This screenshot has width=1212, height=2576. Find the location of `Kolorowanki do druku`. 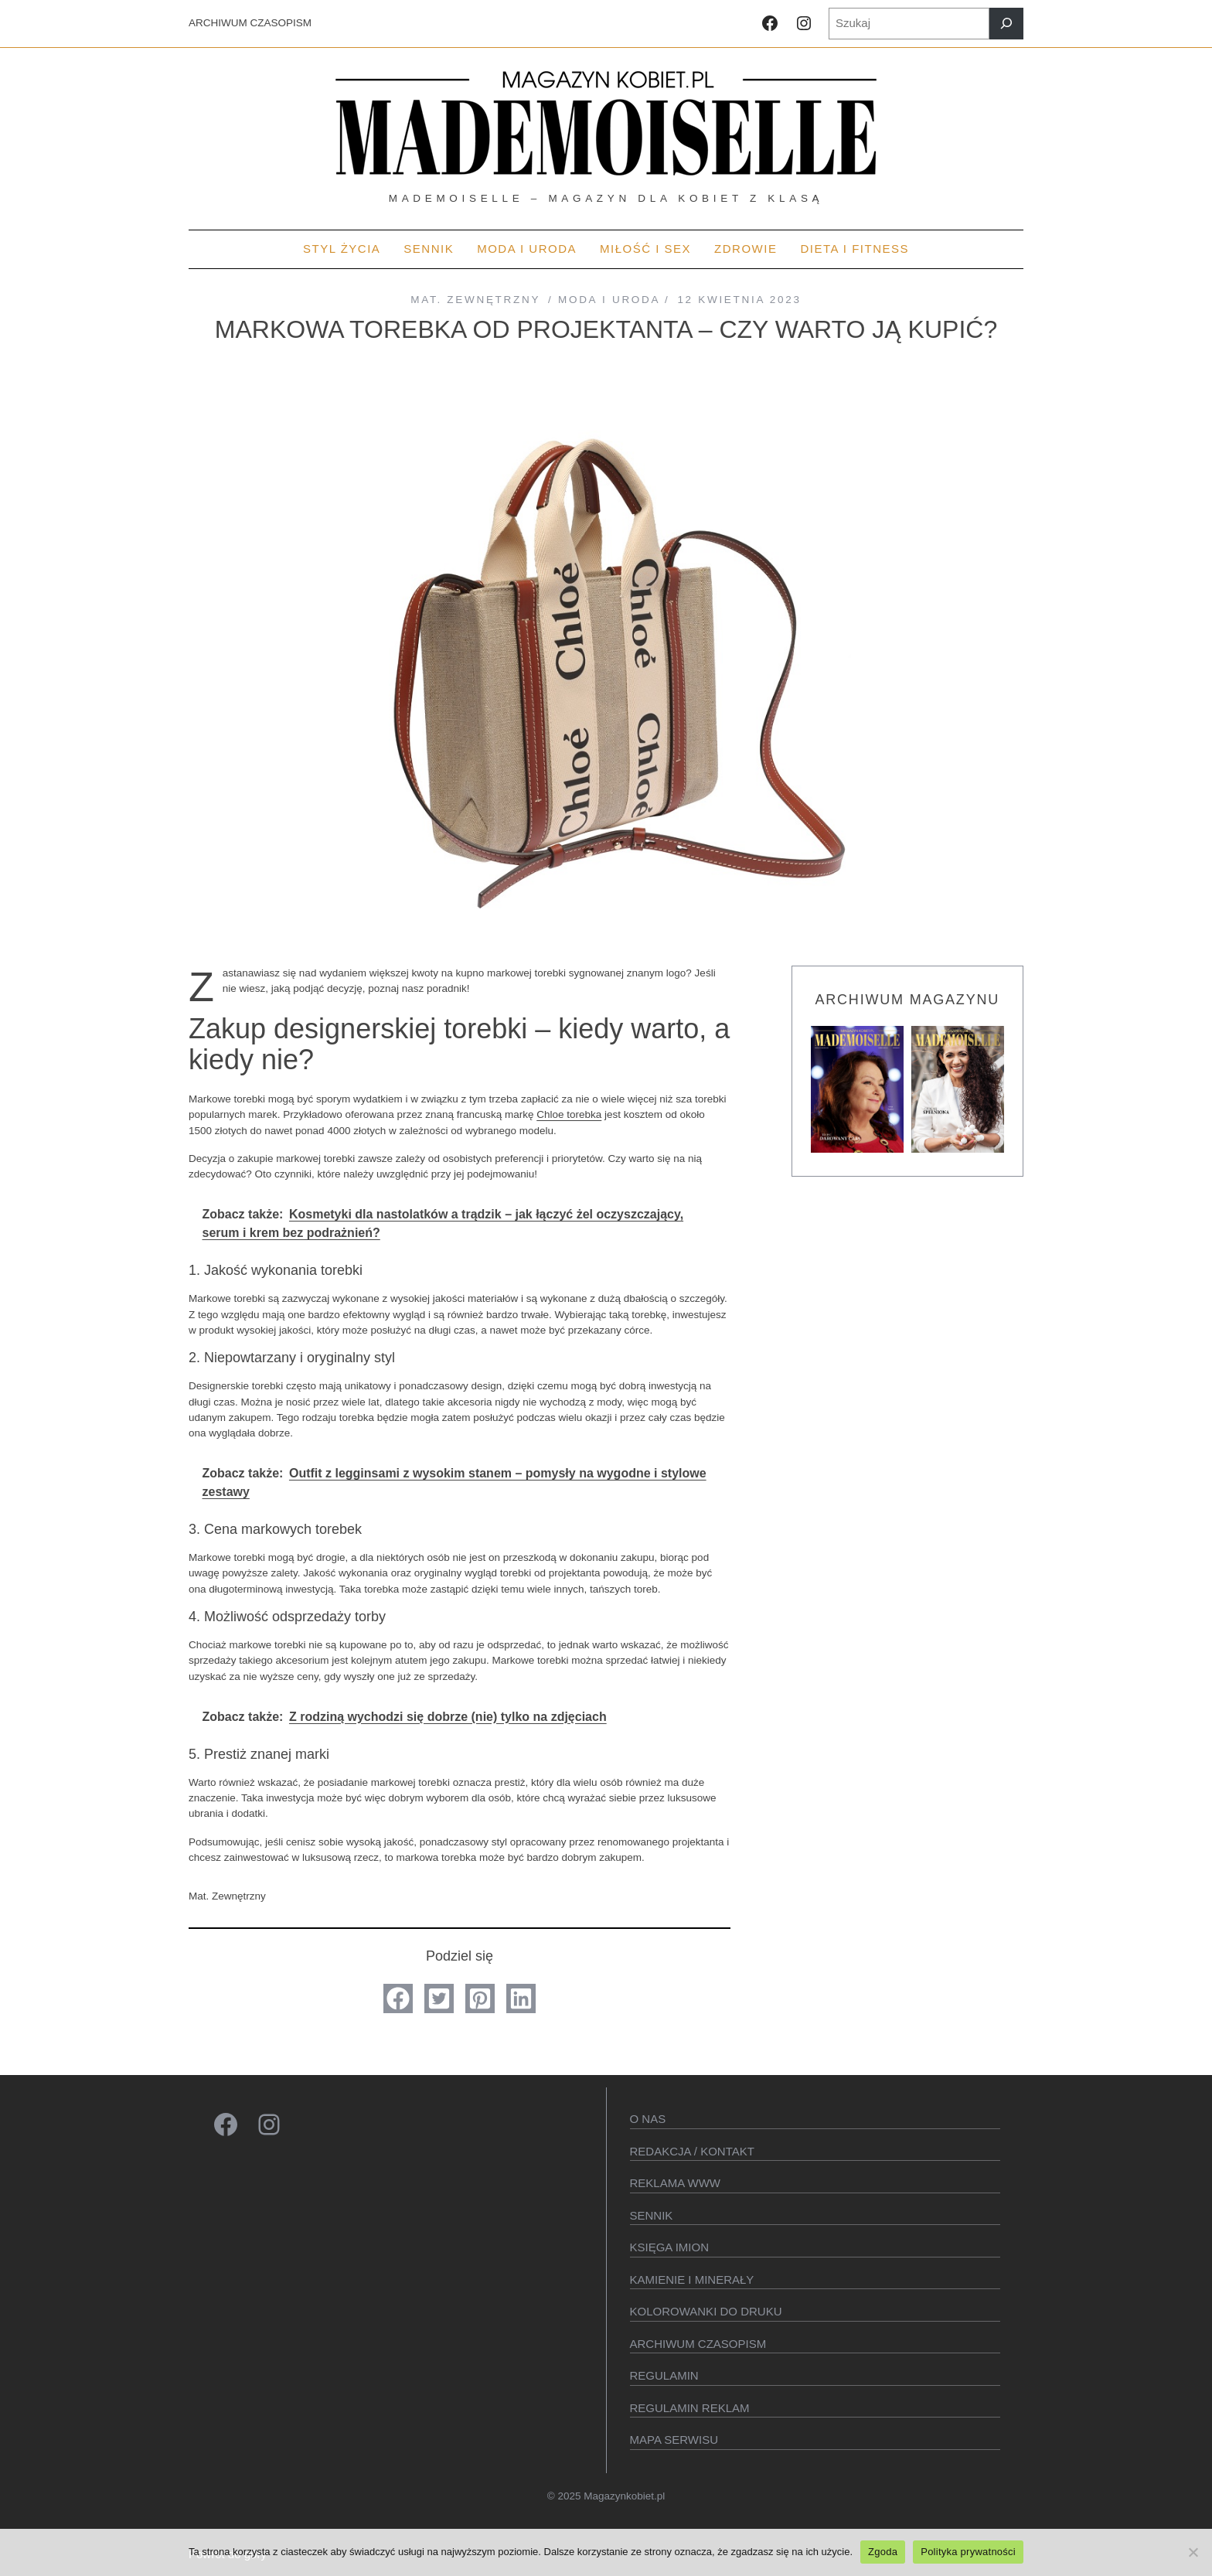

Kolorowanki do druku is located at coordinates (706, 2311).